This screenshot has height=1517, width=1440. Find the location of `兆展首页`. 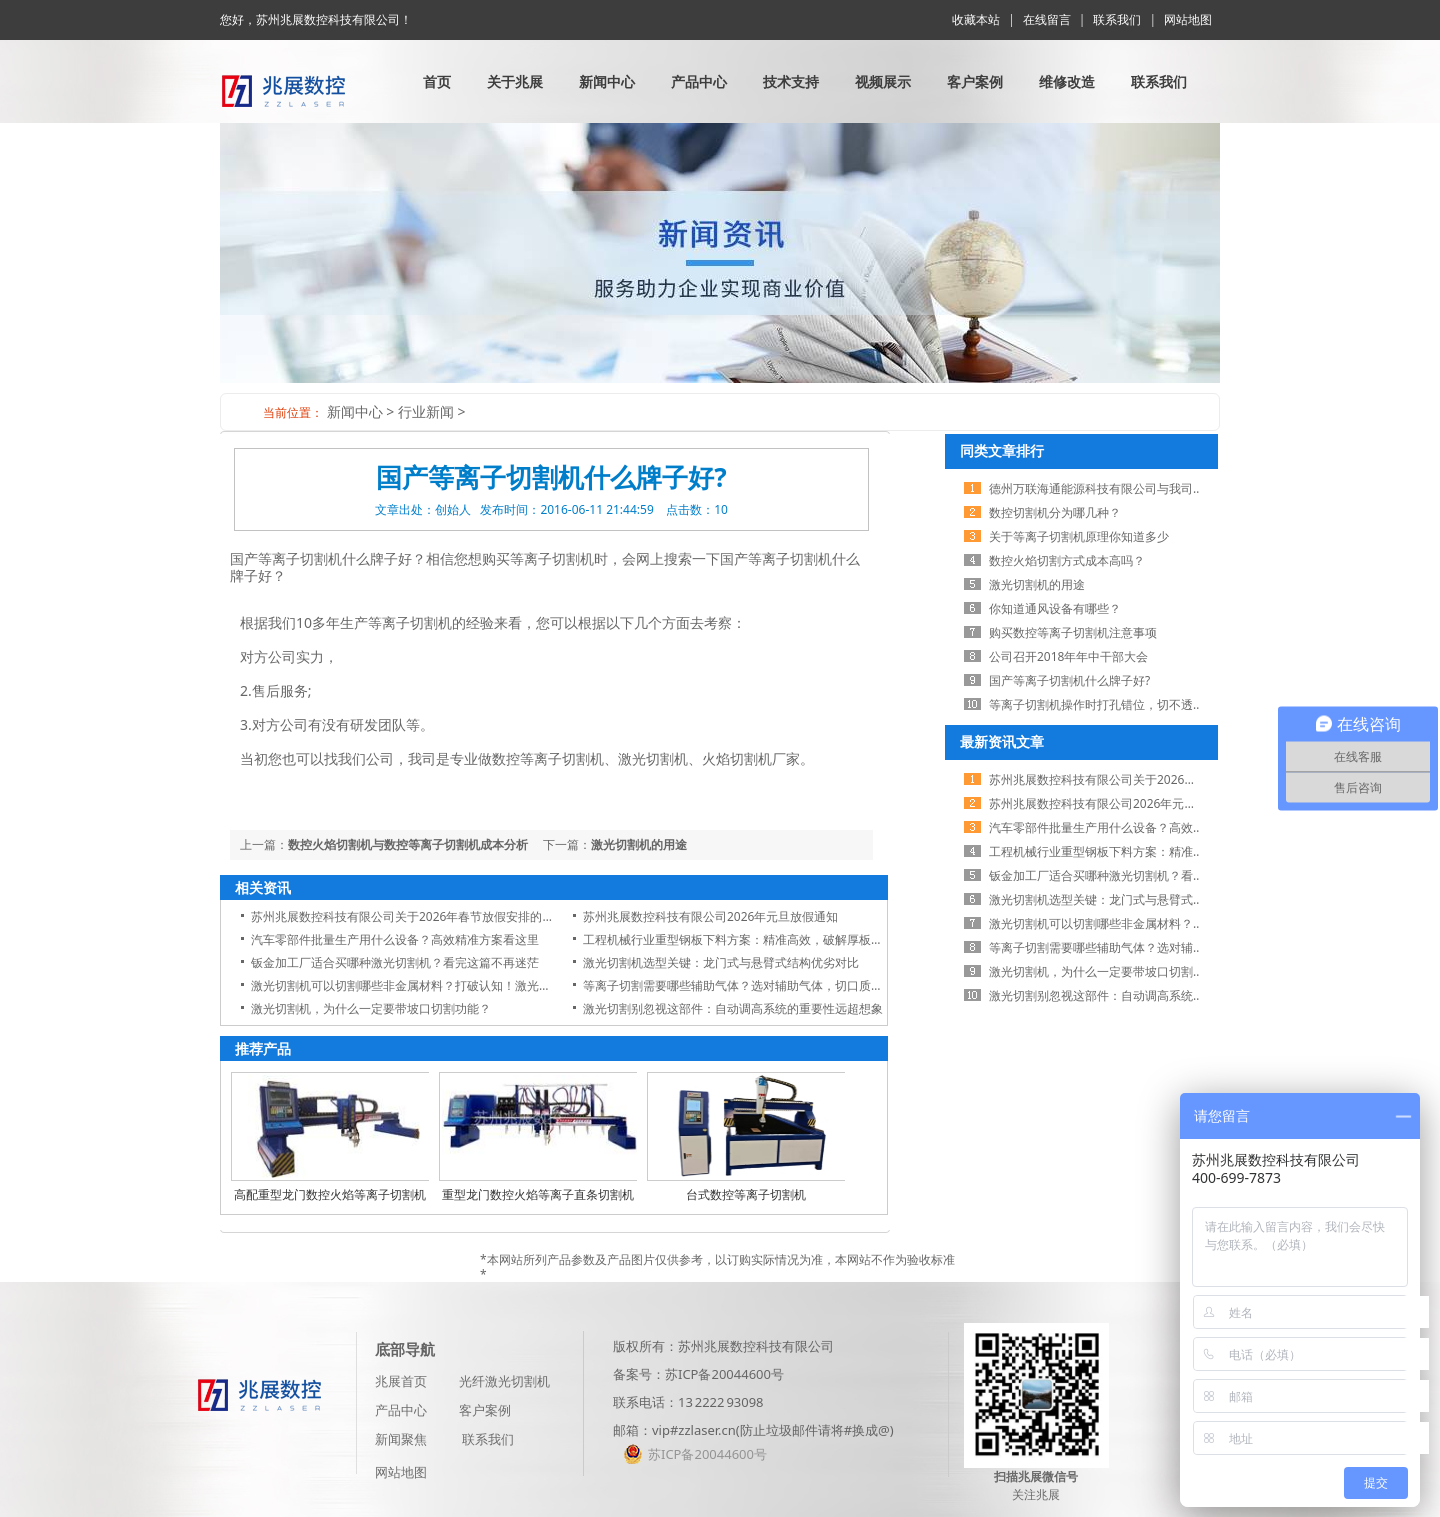

兆展首页 is located at coordinates (401, 1381).